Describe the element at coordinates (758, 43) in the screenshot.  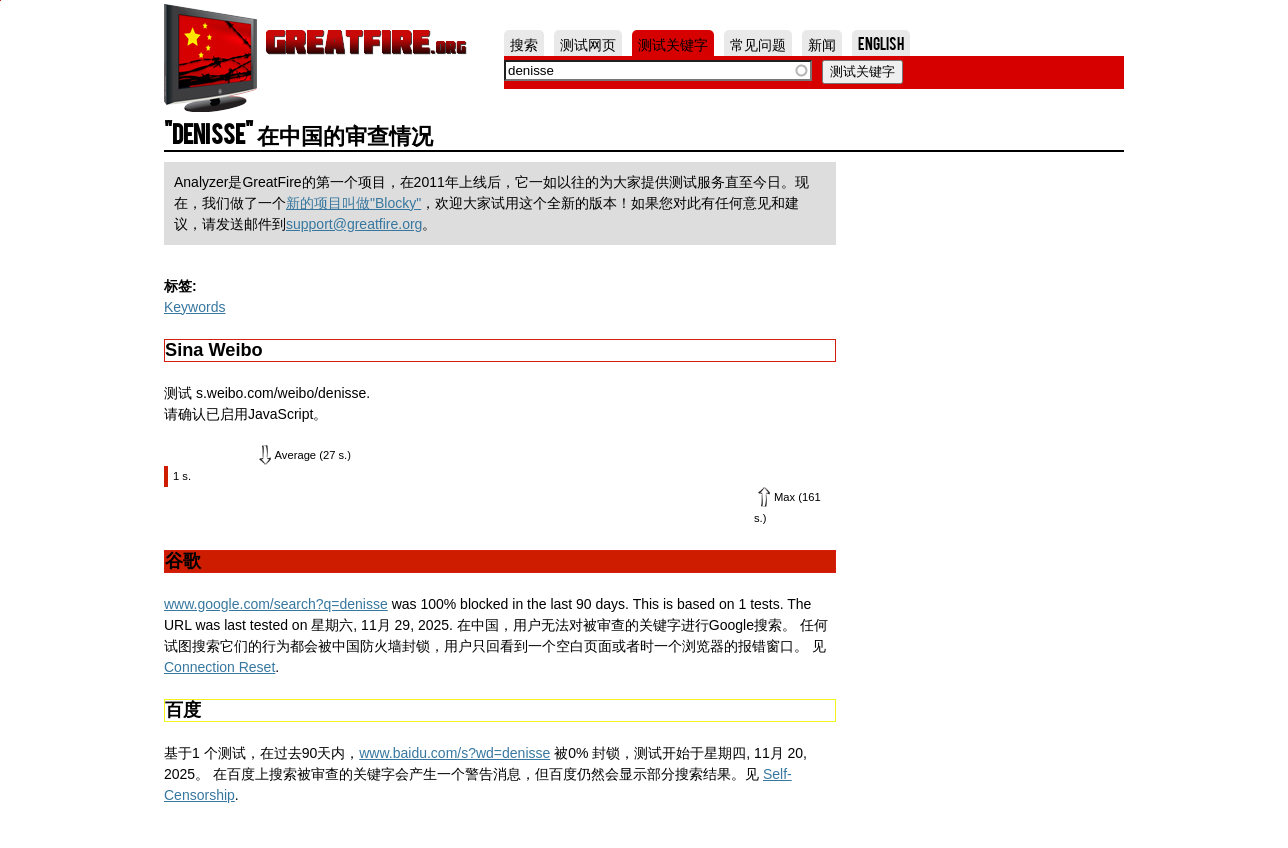
I see `常见问题` at that location.